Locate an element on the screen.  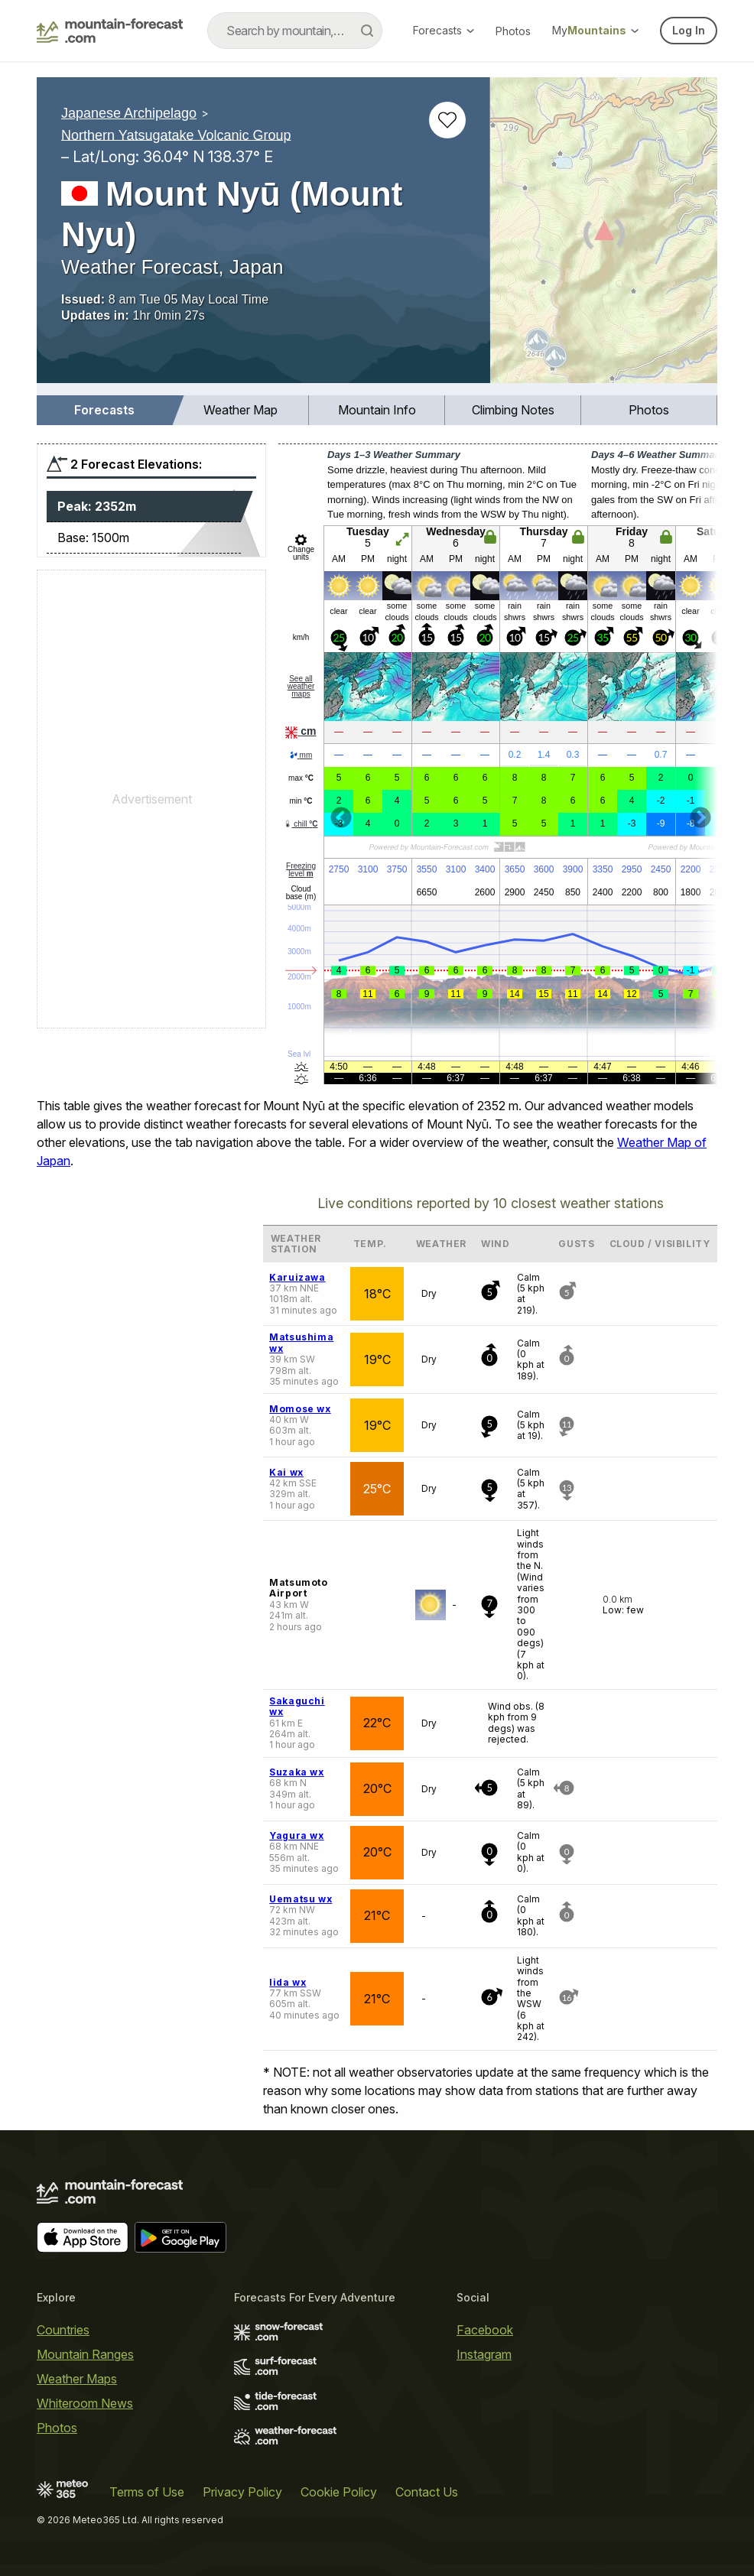
Cookie Policy is located at coordinates (339, 2492).